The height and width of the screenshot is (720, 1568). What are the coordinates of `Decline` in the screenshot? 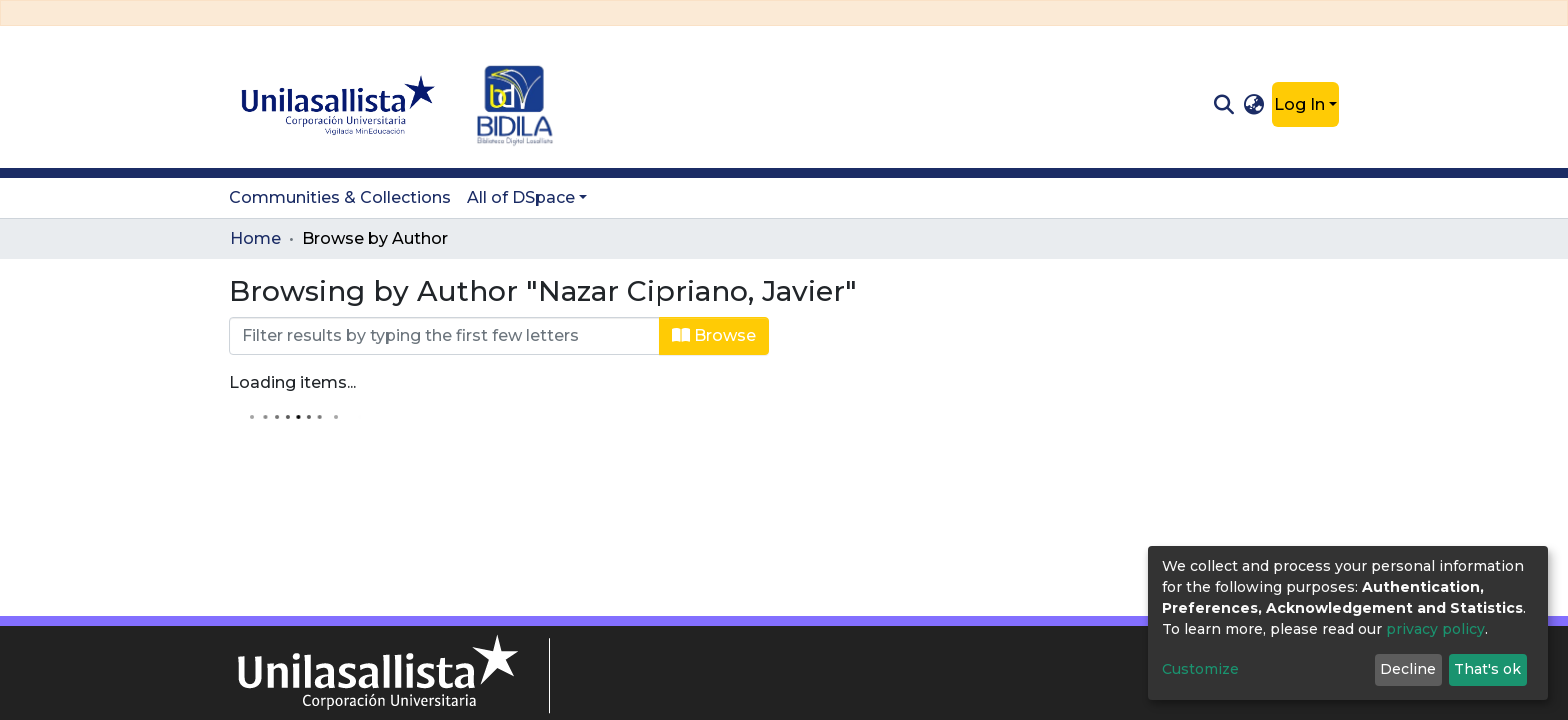 It's located at (1408, 669).